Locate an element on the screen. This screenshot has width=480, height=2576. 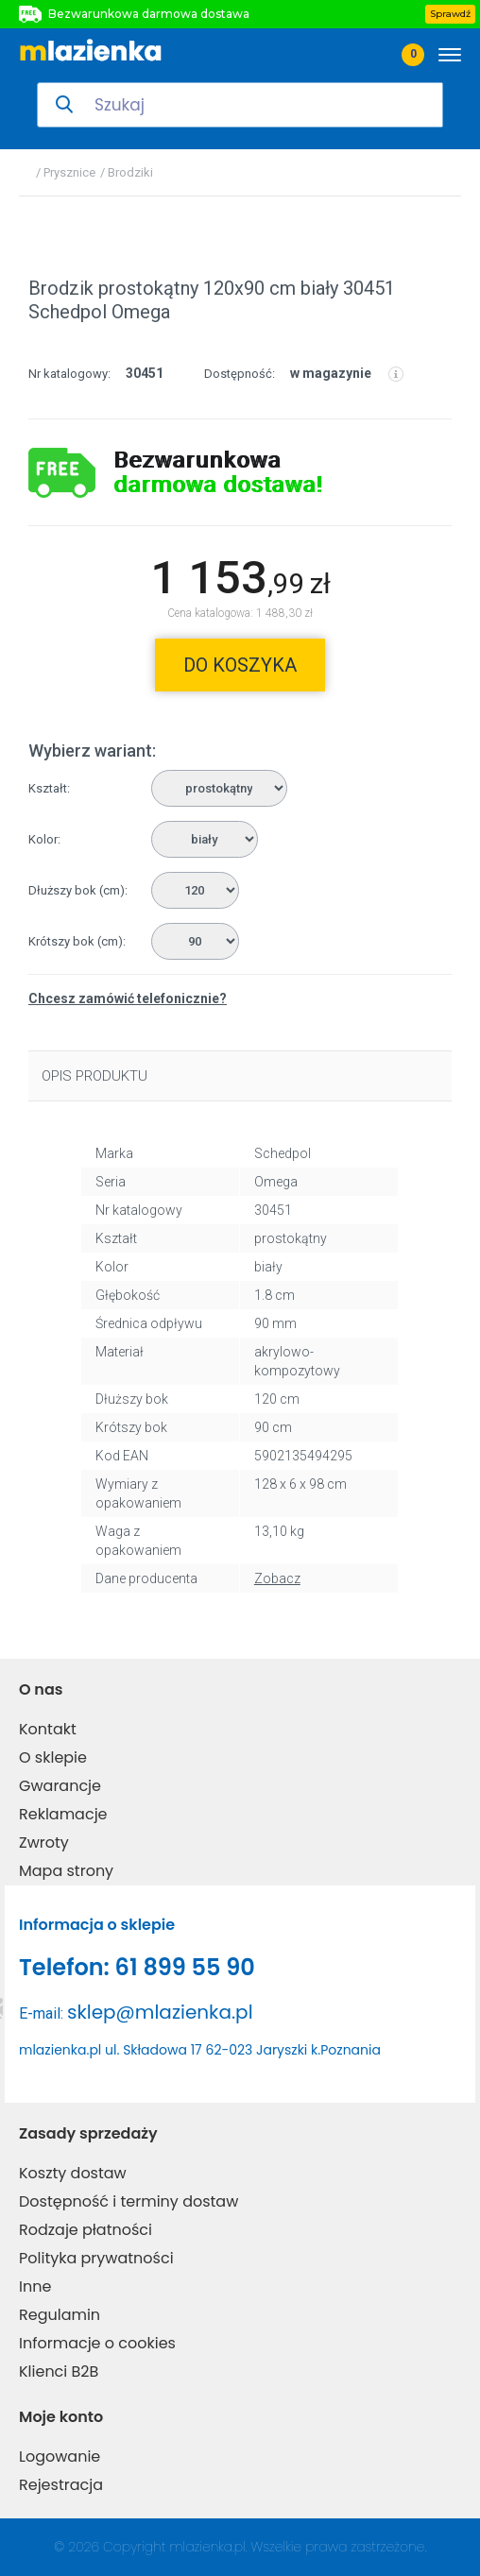
Chcesz zamówić telefonicznie? is located at coordinates (127, 998).